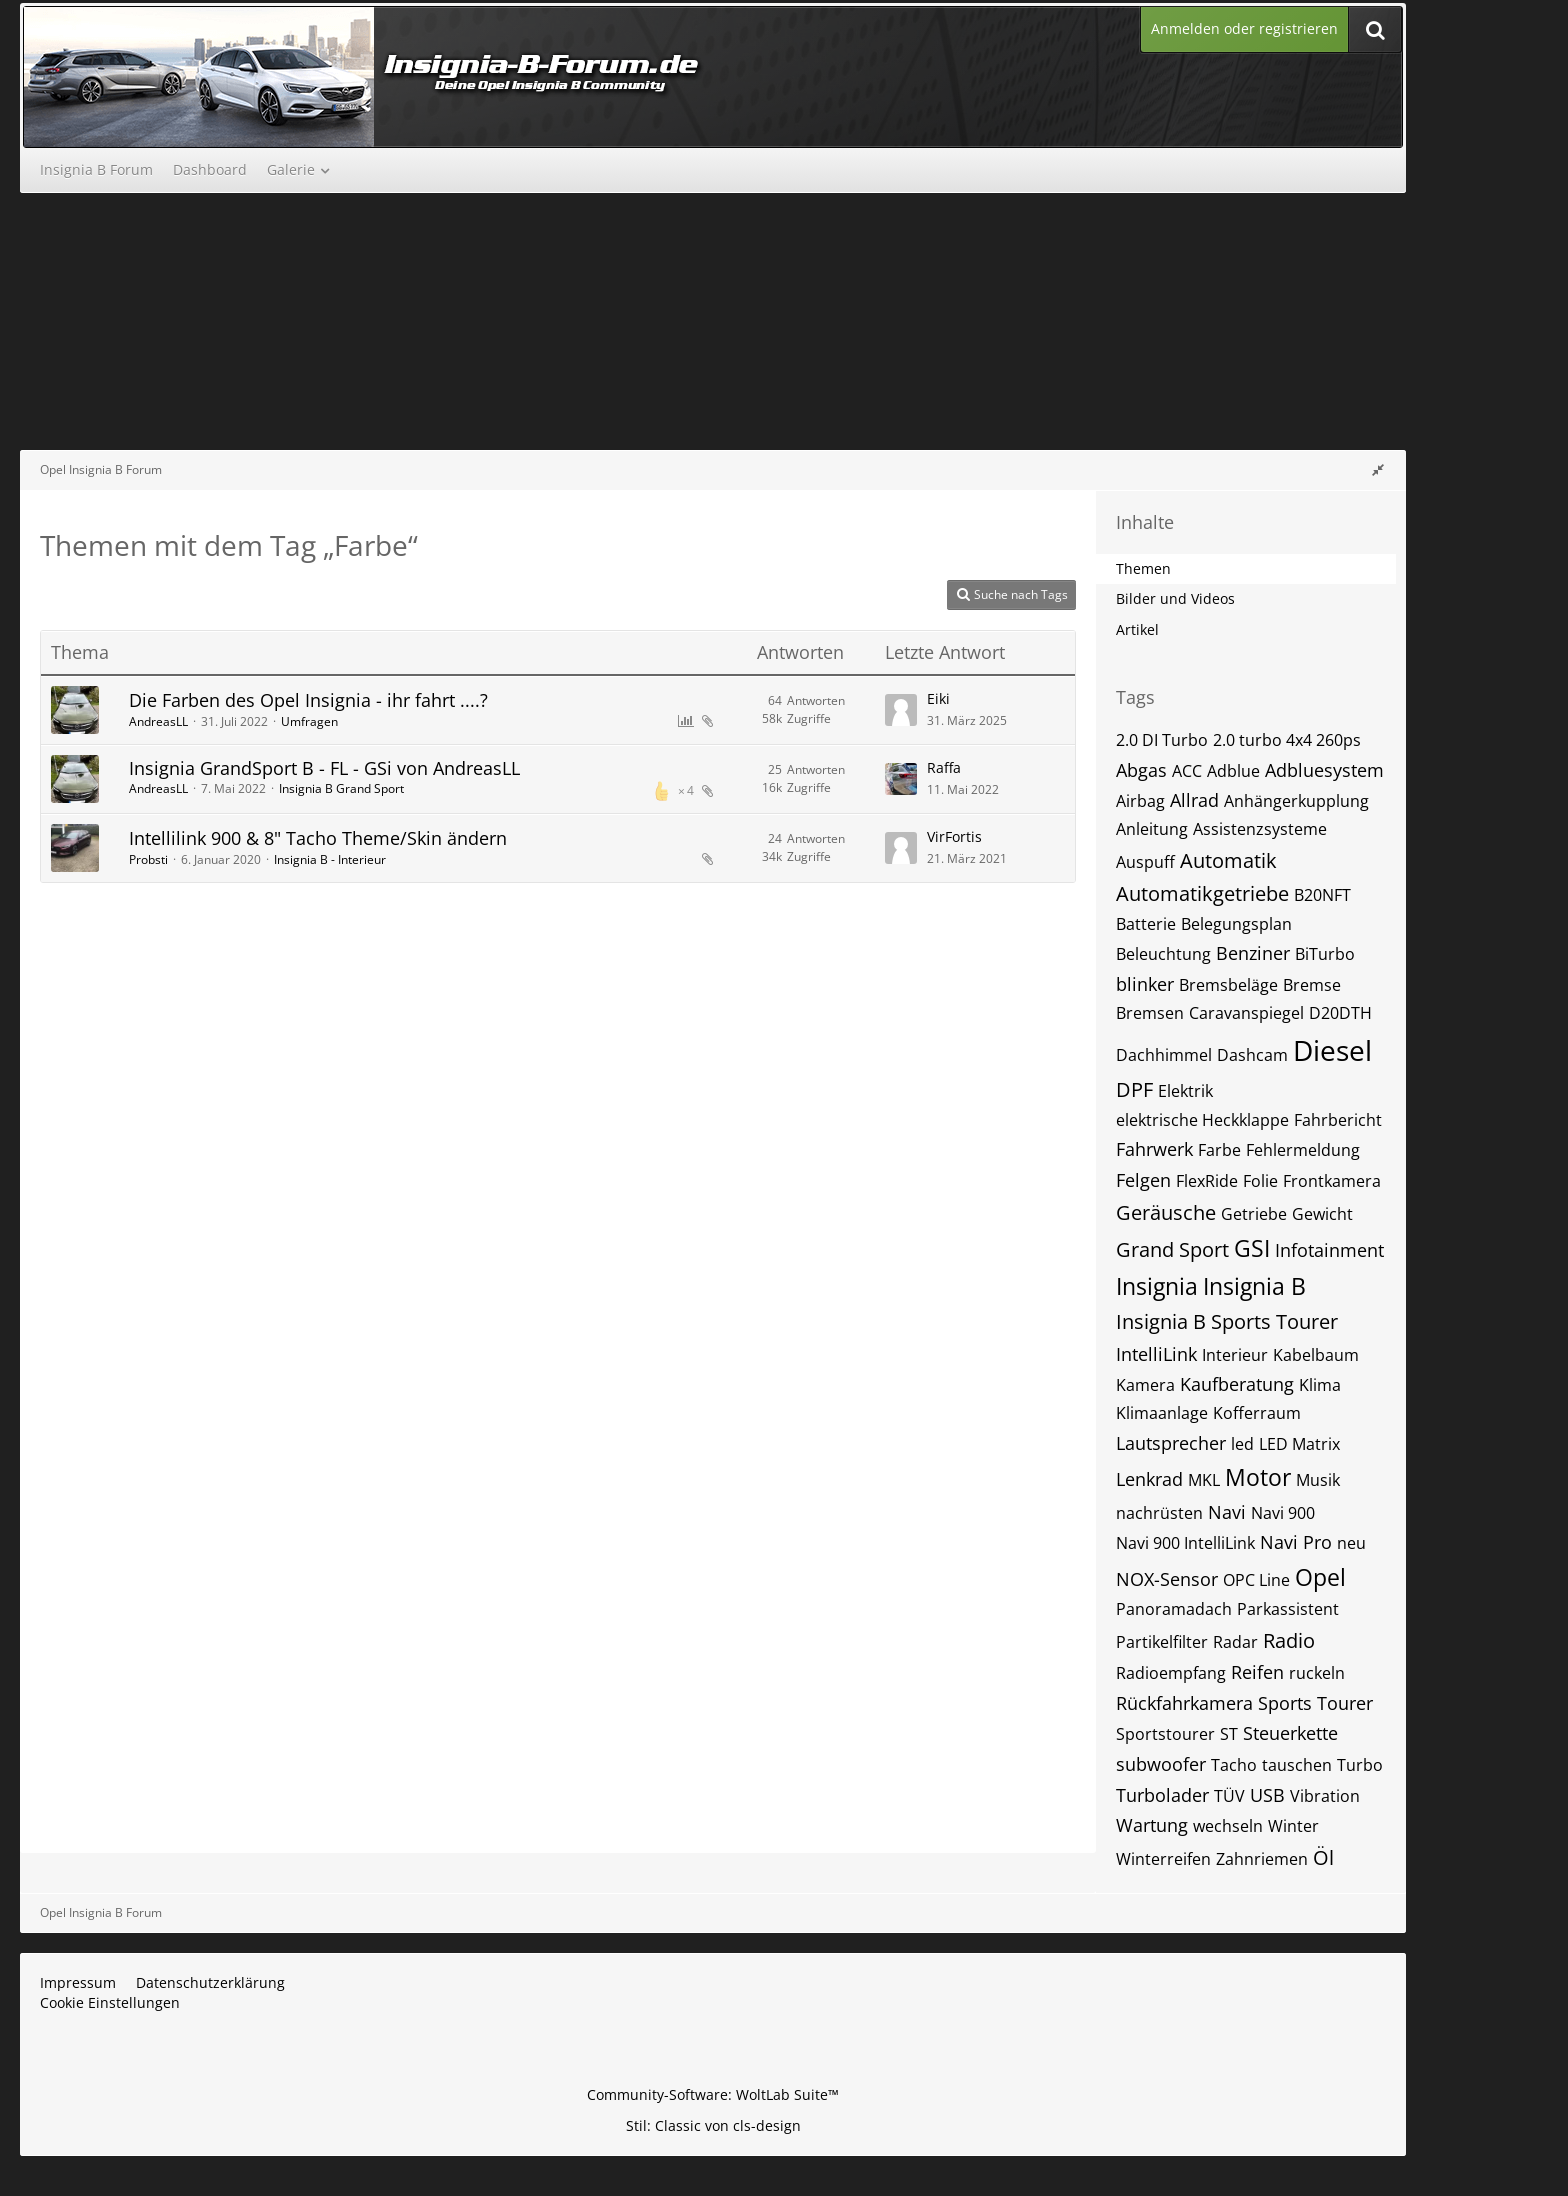 The height and width of the screenshot is (2196, 1568). I want to click on elektrische Heckklappe, so click(1202, 1120).